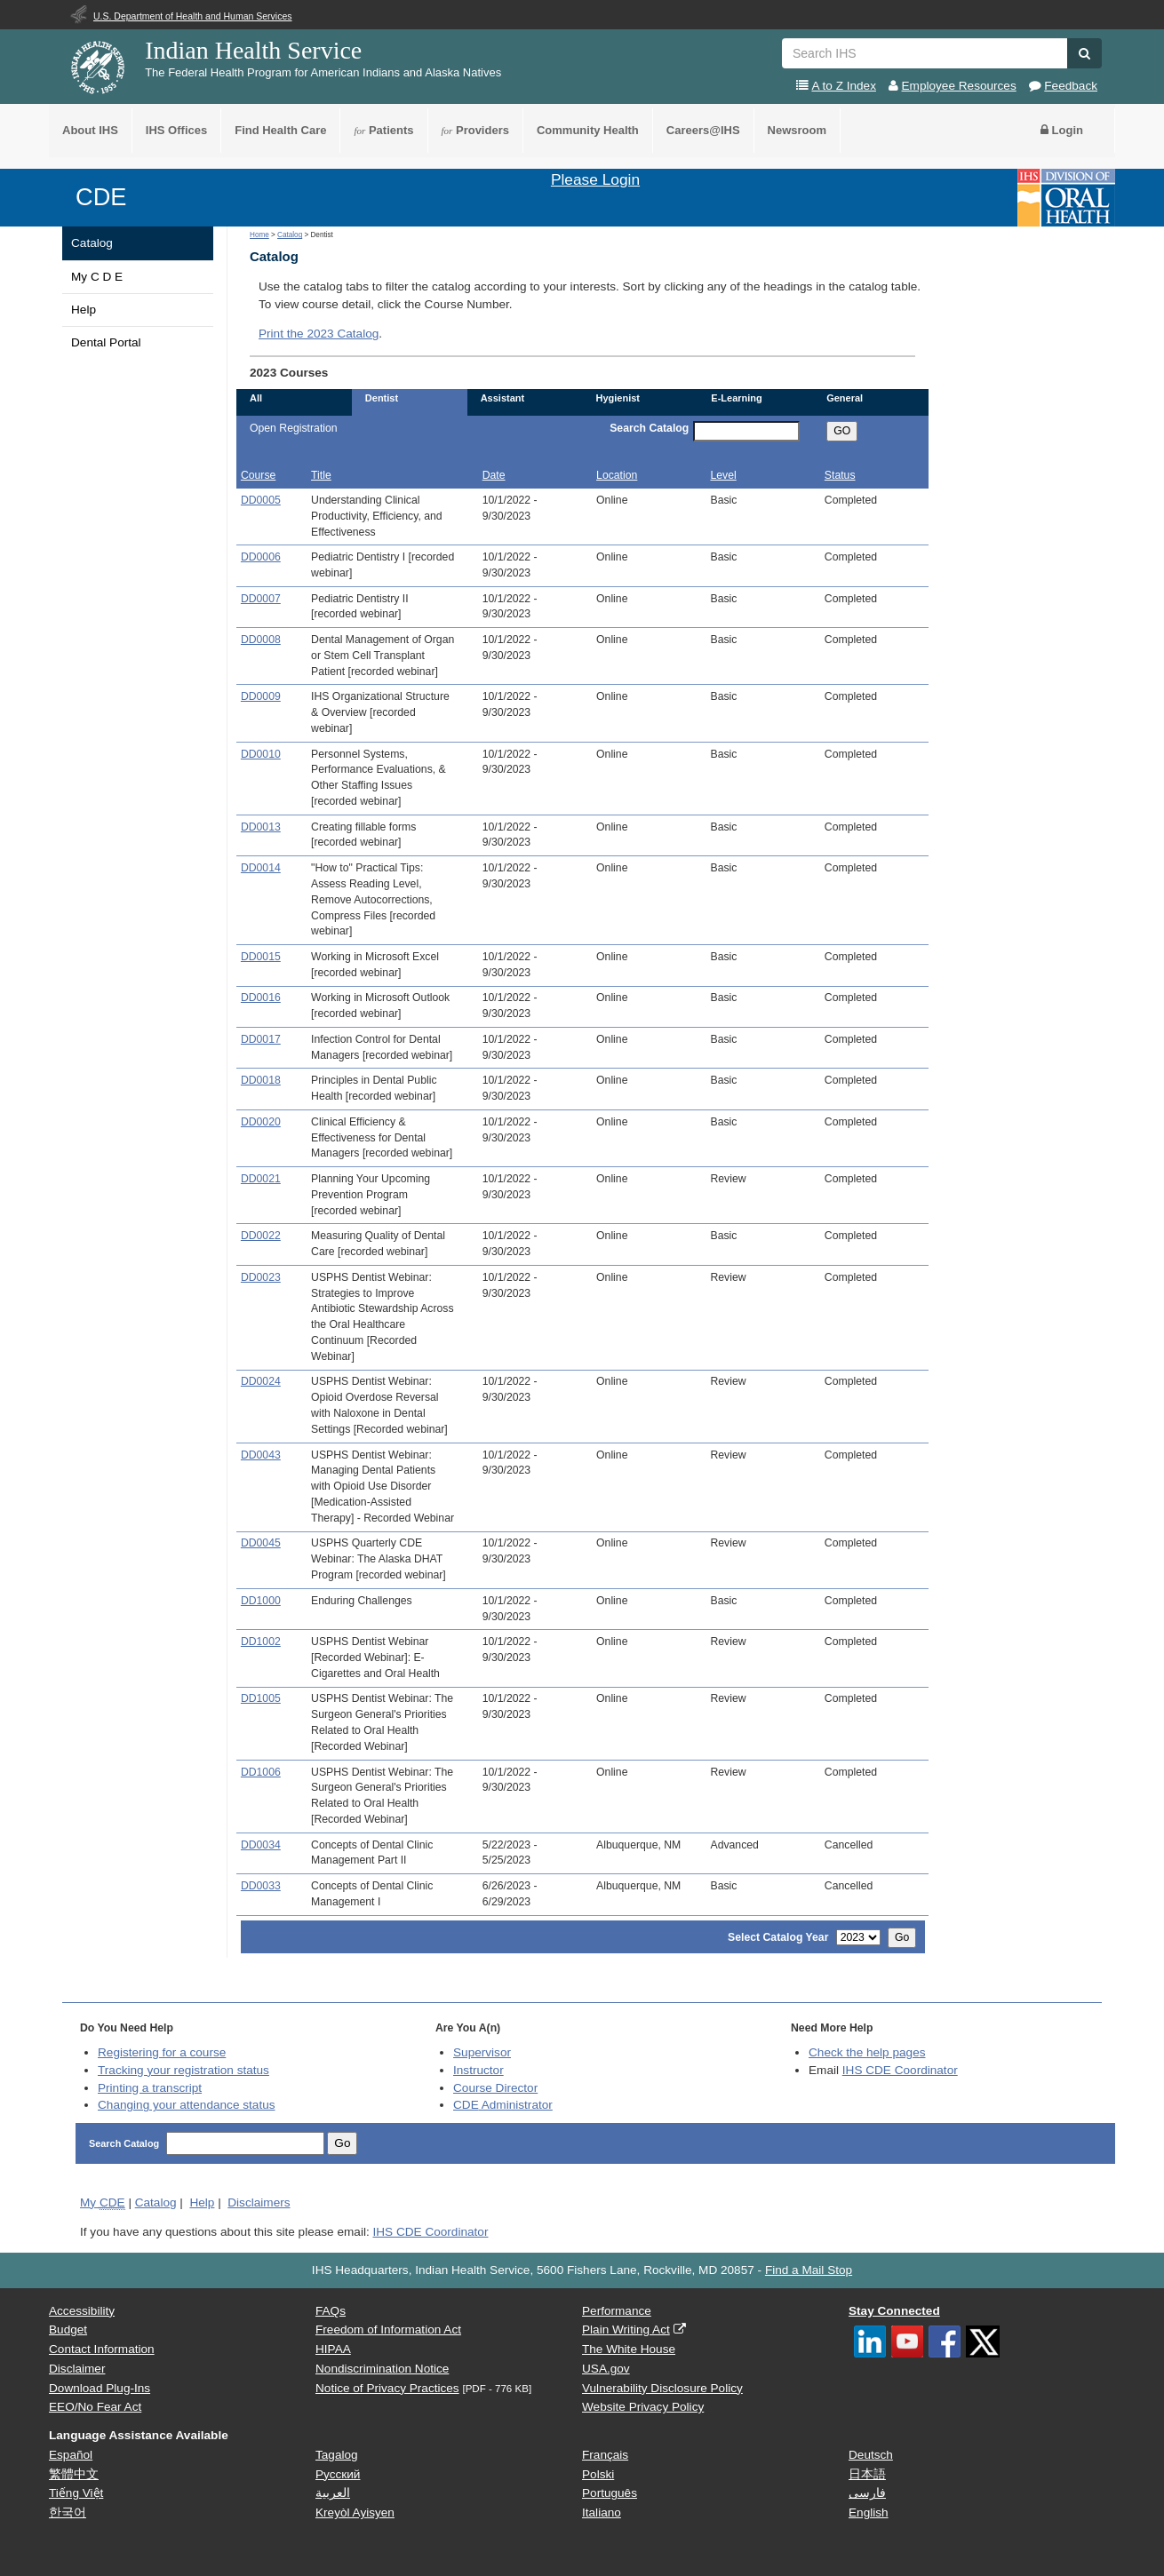  Describe the element at coordinates (261, 1845) in the screenshot. I see `DD0034` at that location.